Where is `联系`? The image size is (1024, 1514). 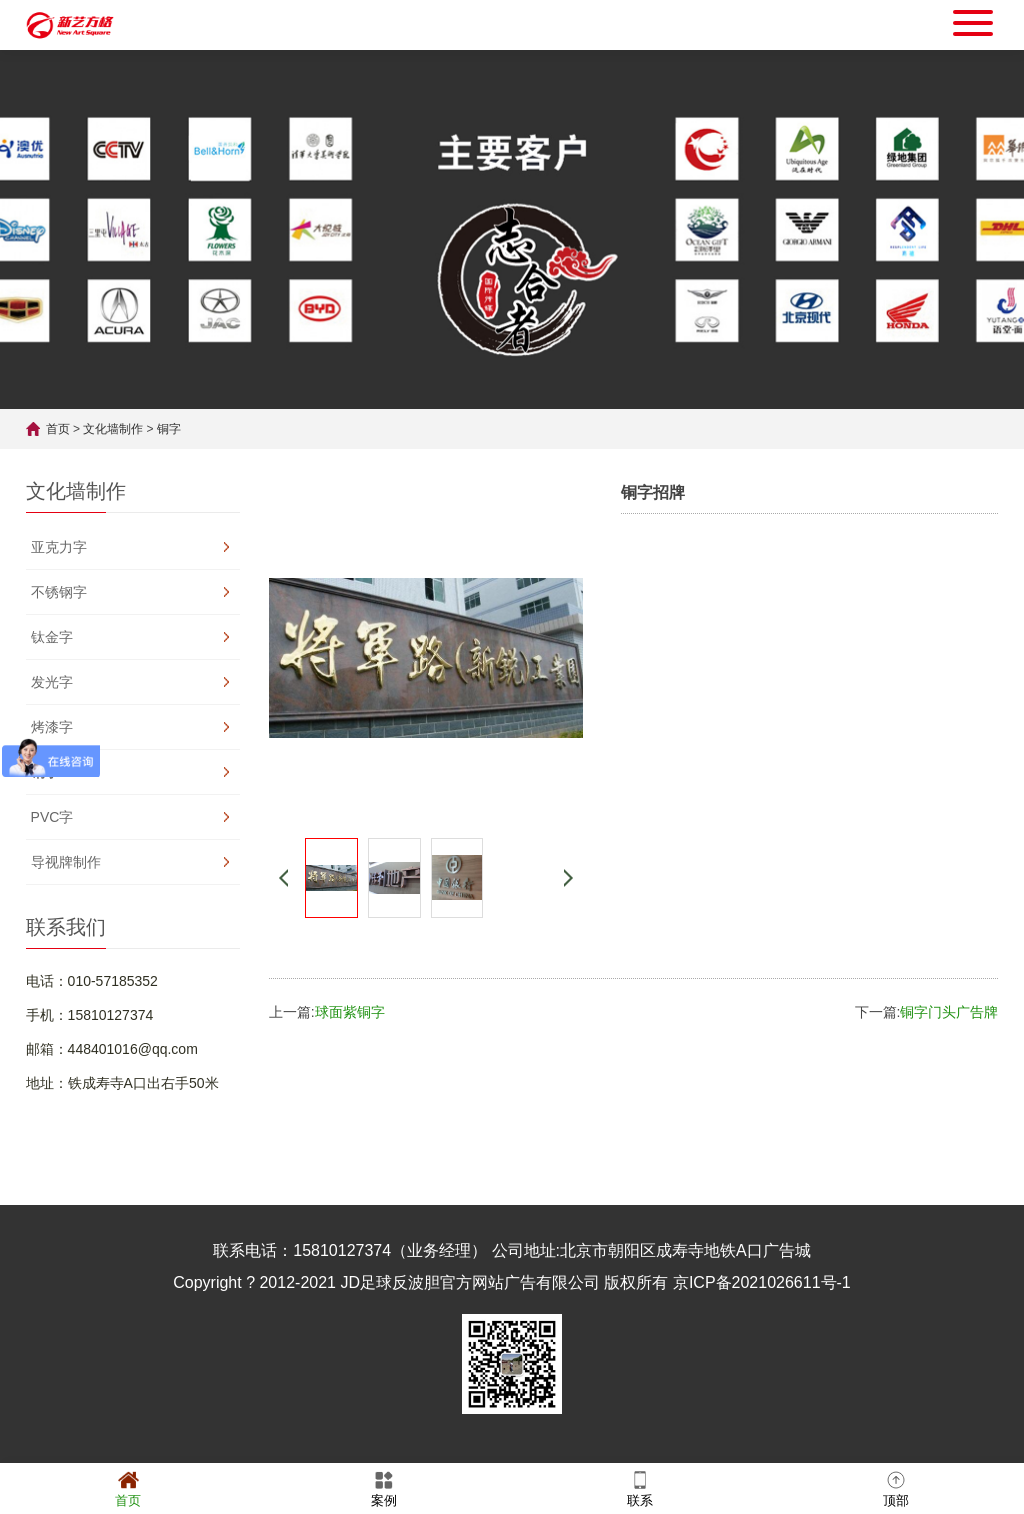 联系 is located at coordinates (640, 1487).